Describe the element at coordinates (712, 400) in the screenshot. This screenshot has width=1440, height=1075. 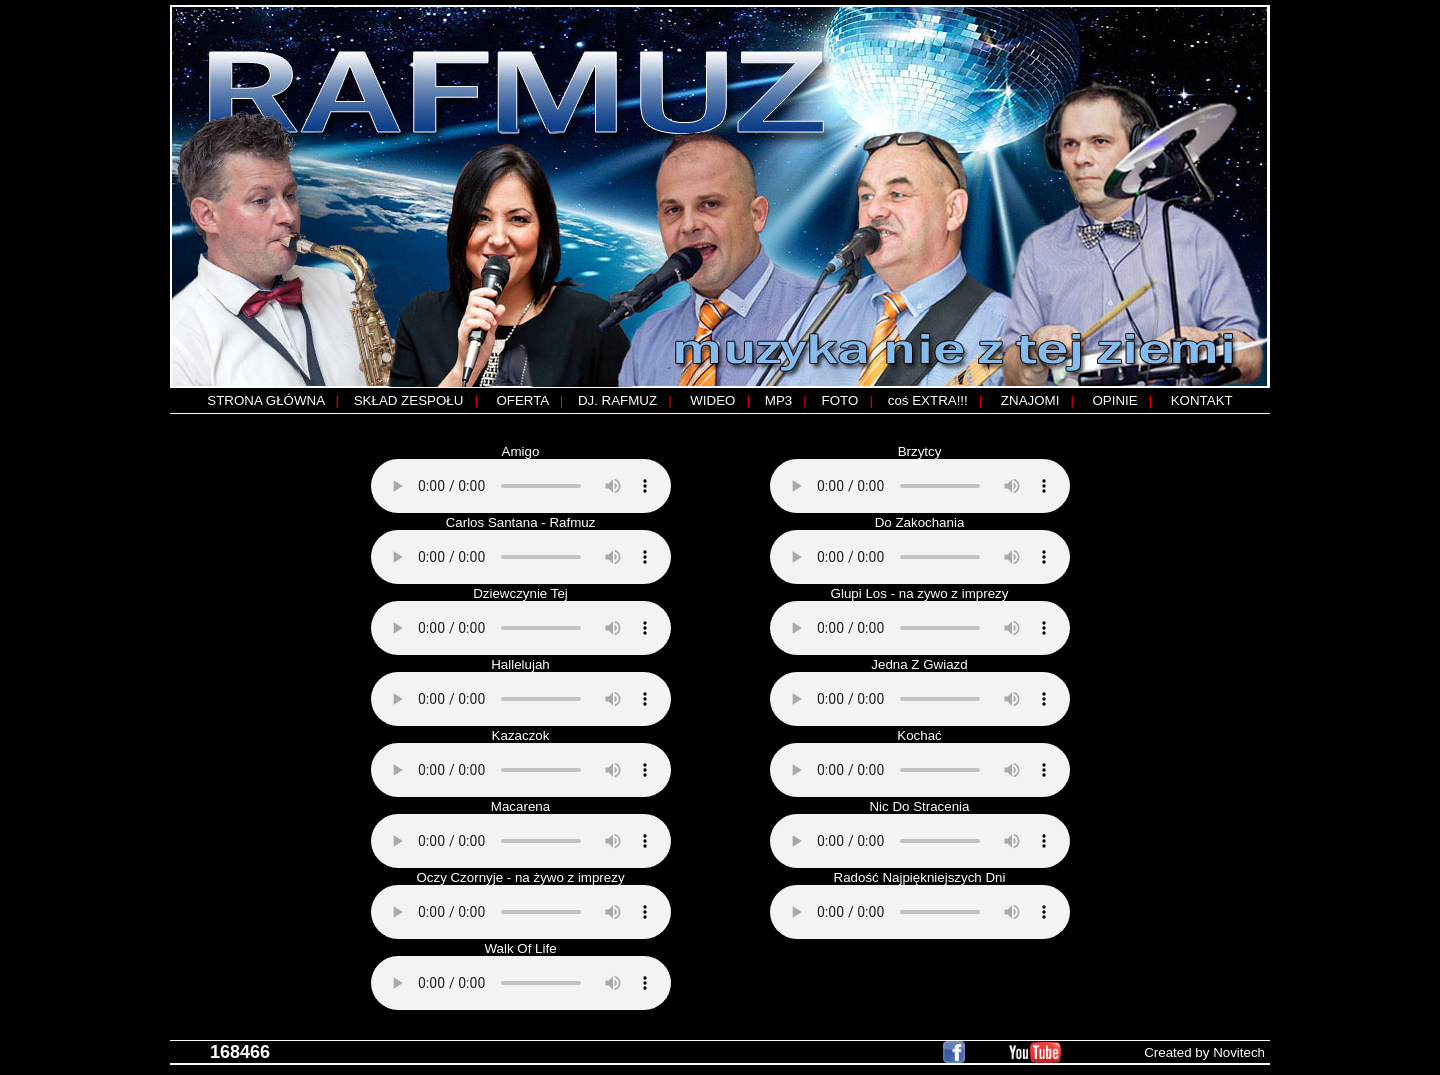
I see `WIDEO` at that location.